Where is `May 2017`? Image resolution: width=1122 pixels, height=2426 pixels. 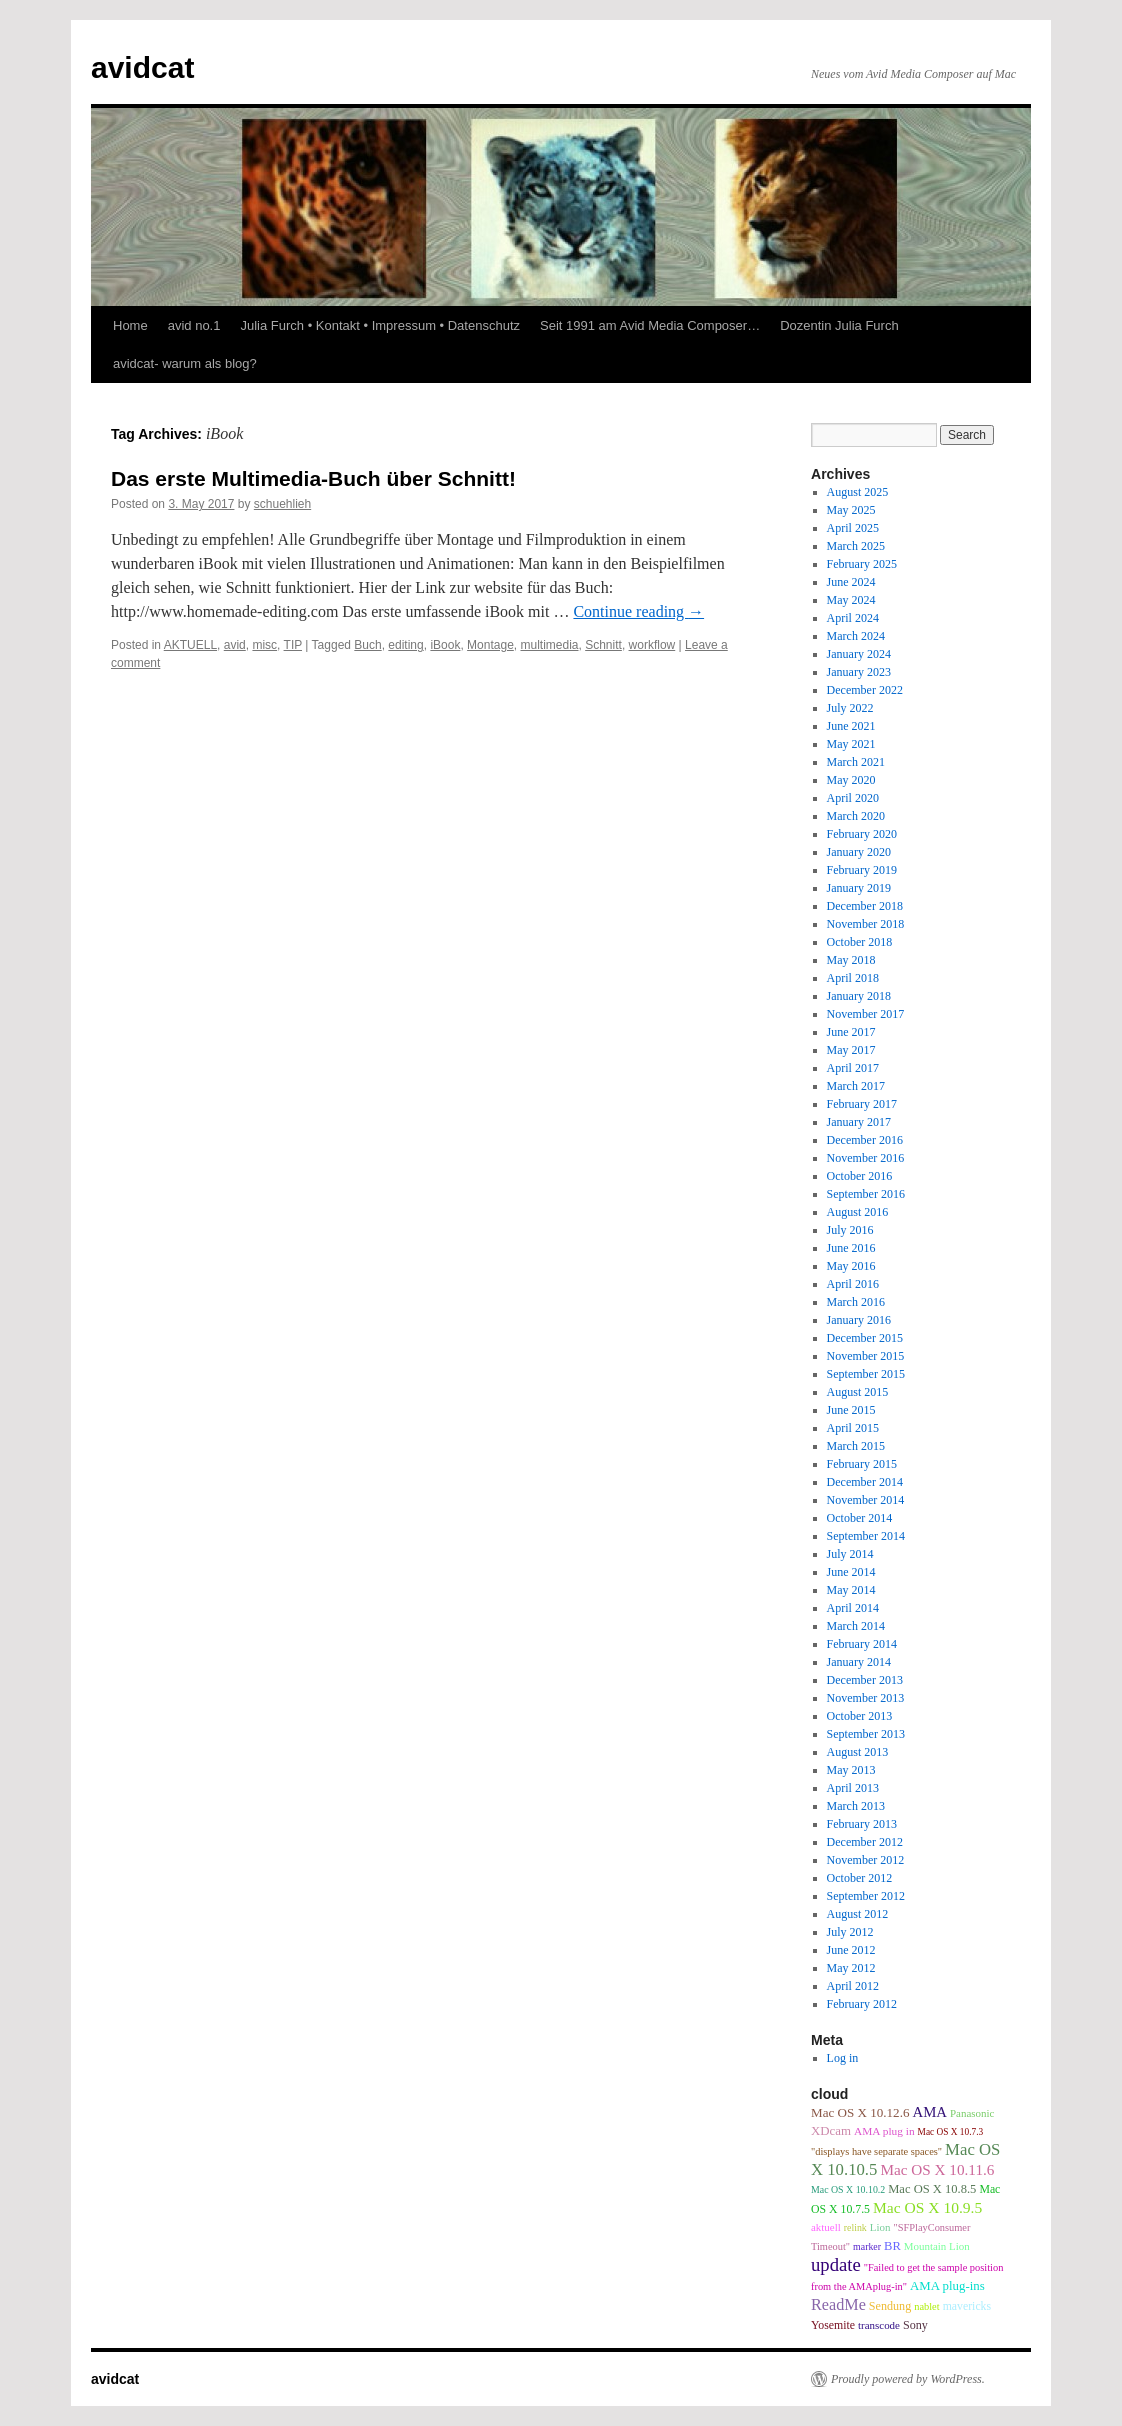 May 2017 is located at coordinates (851, 1050).